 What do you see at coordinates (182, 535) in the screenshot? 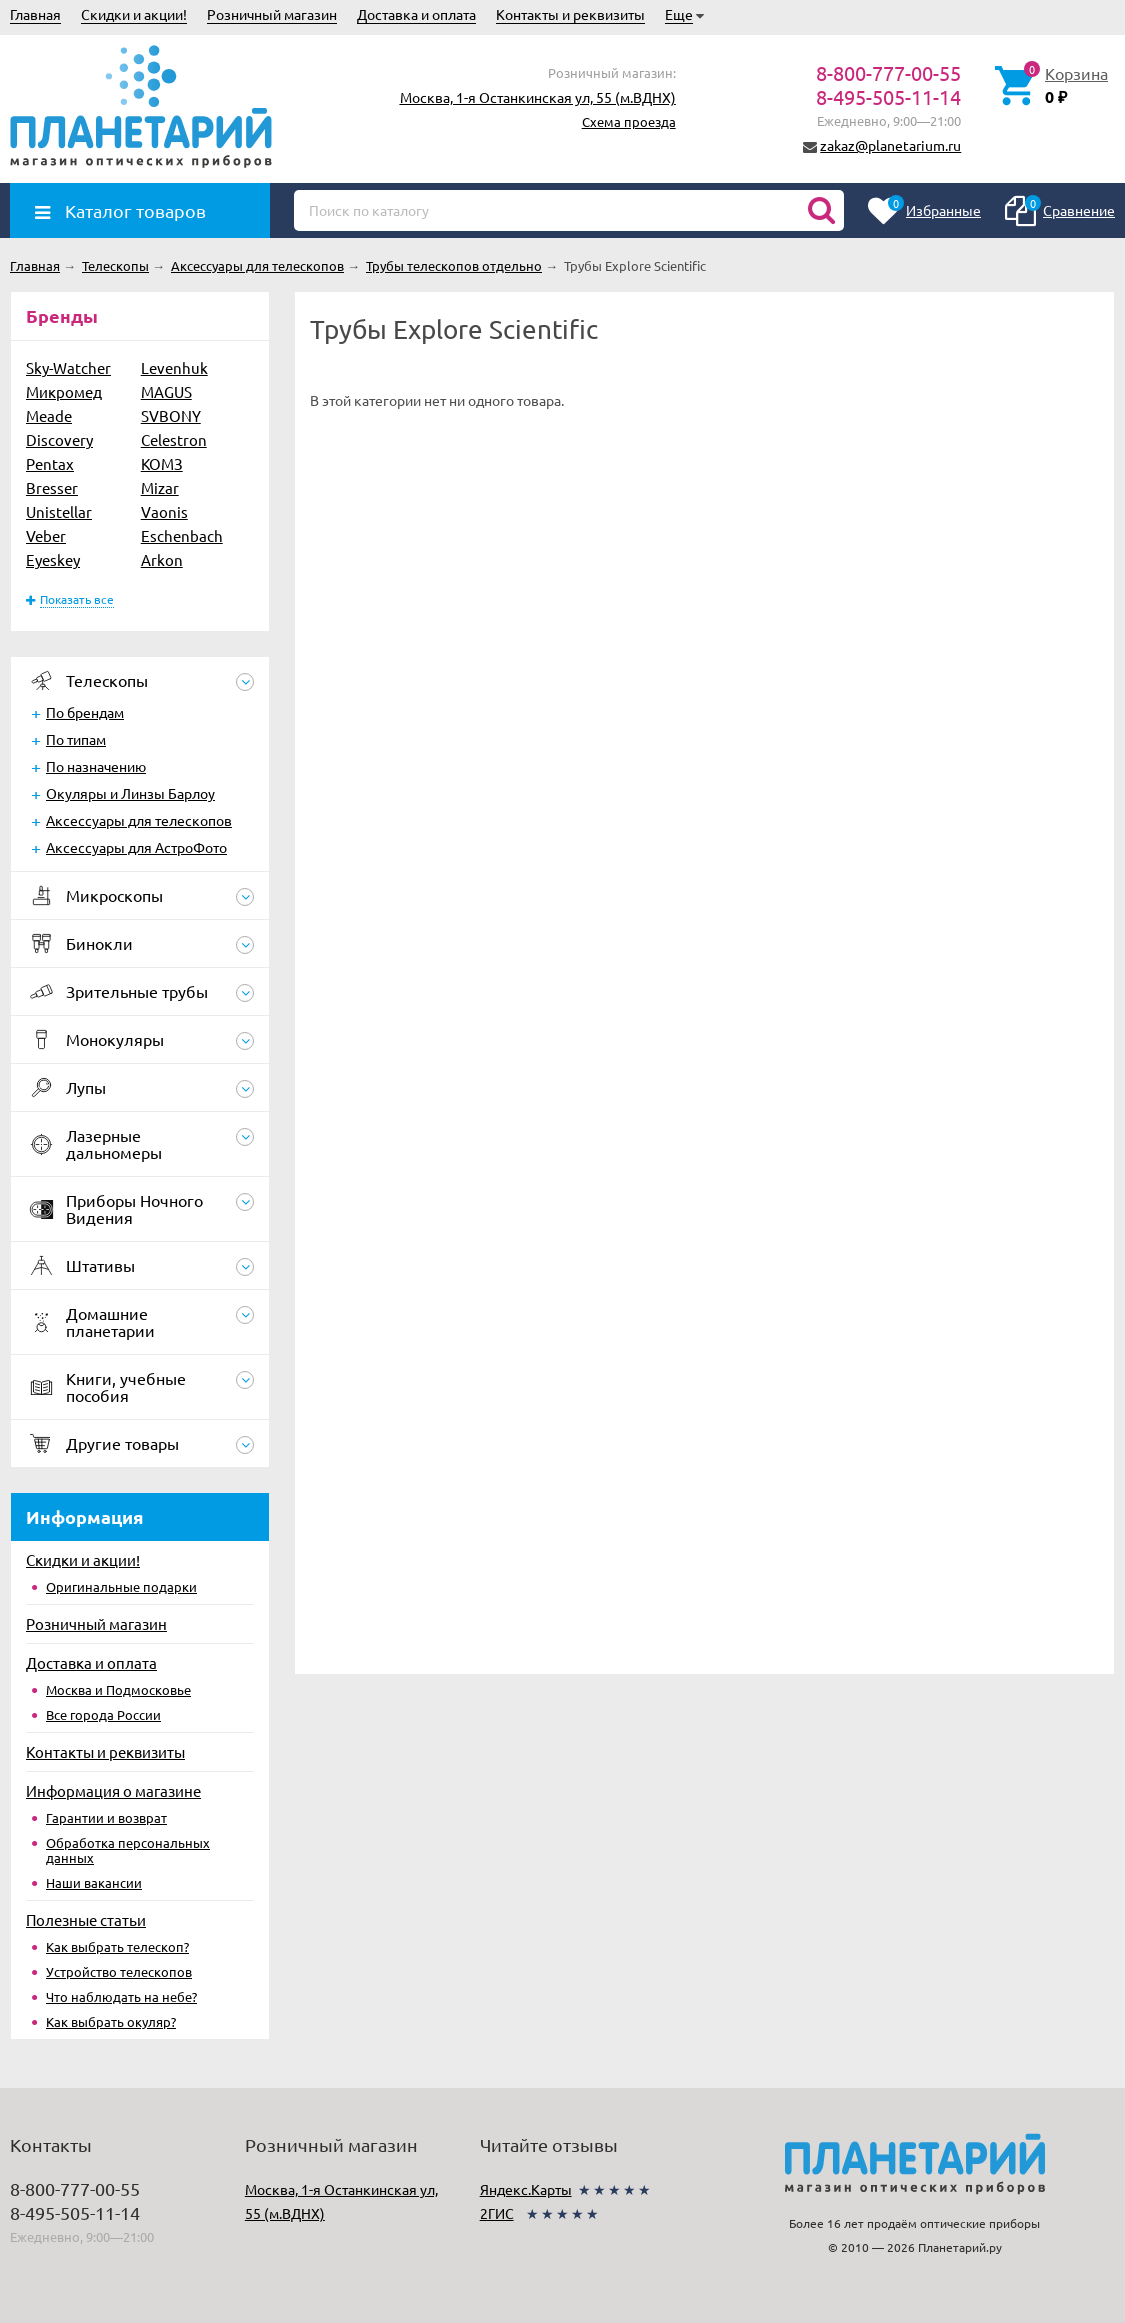
I see `Eschenbach` at bounding box center [182, 535].